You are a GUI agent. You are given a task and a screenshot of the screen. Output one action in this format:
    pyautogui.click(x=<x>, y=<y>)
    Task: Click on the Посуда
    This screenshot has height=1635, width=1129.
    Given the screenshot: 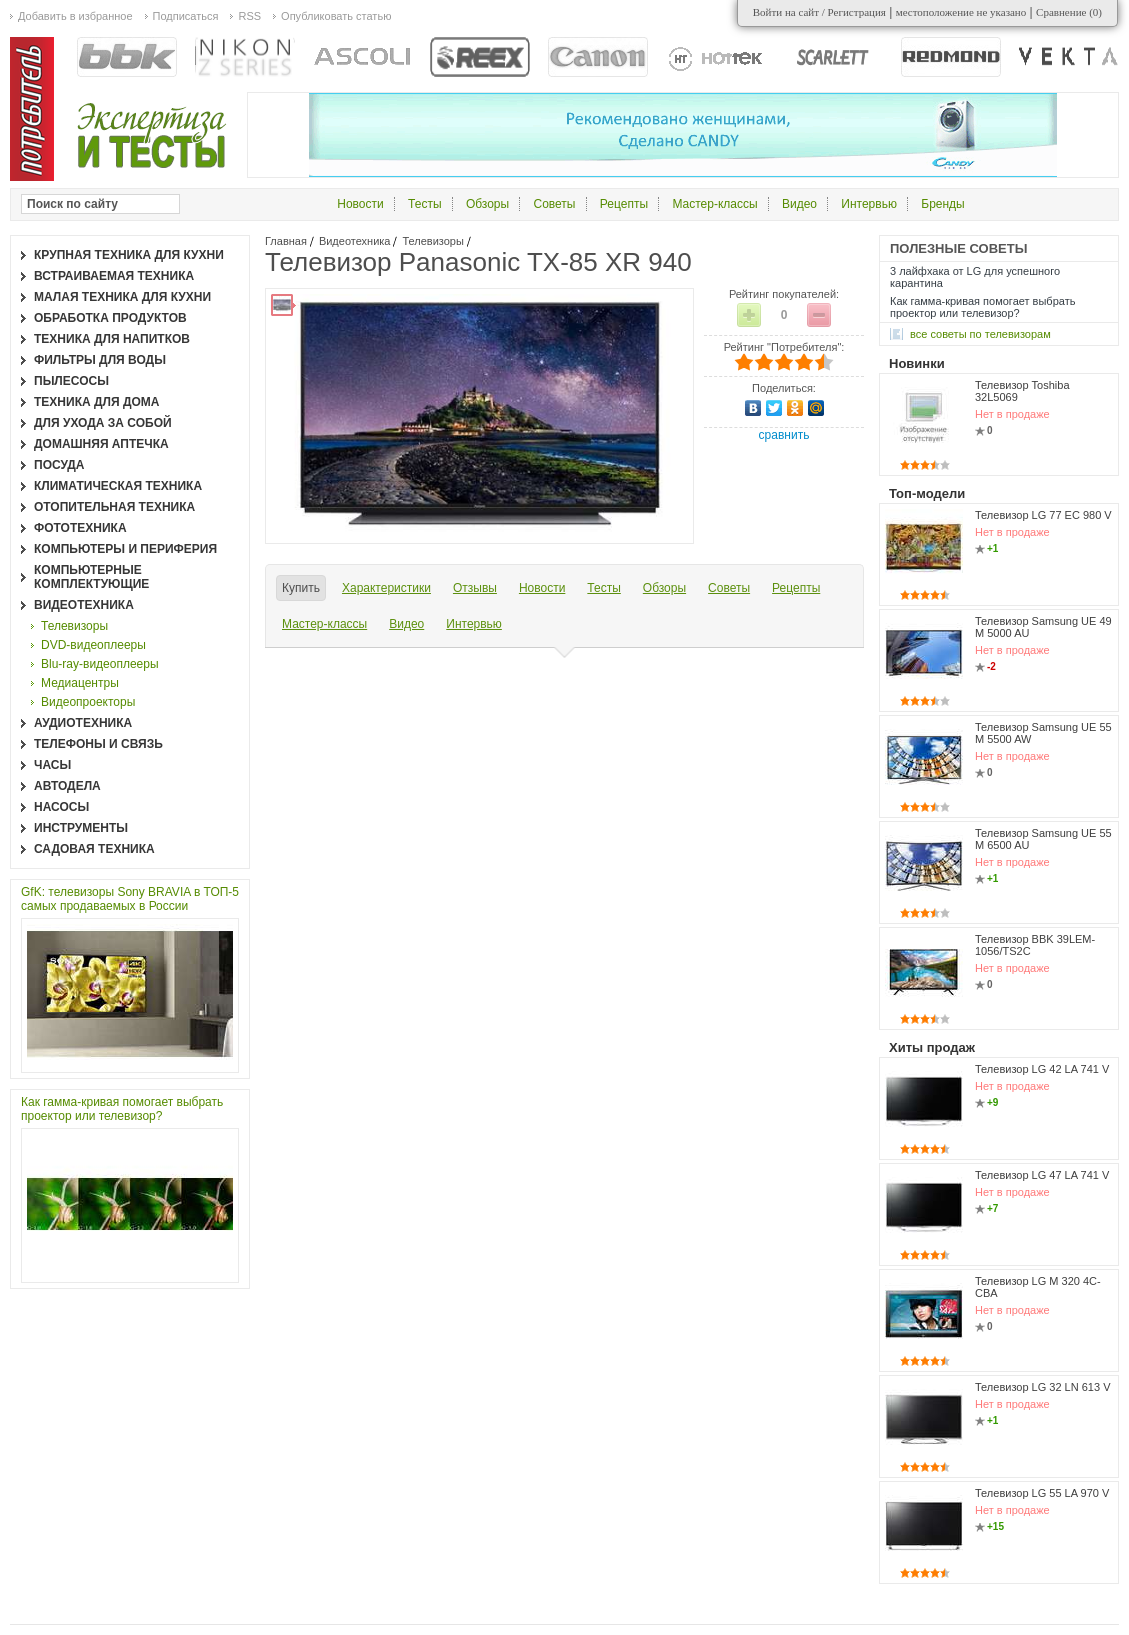 What is the action you would take?
    pyautogui.click(x=59, y=465)
    